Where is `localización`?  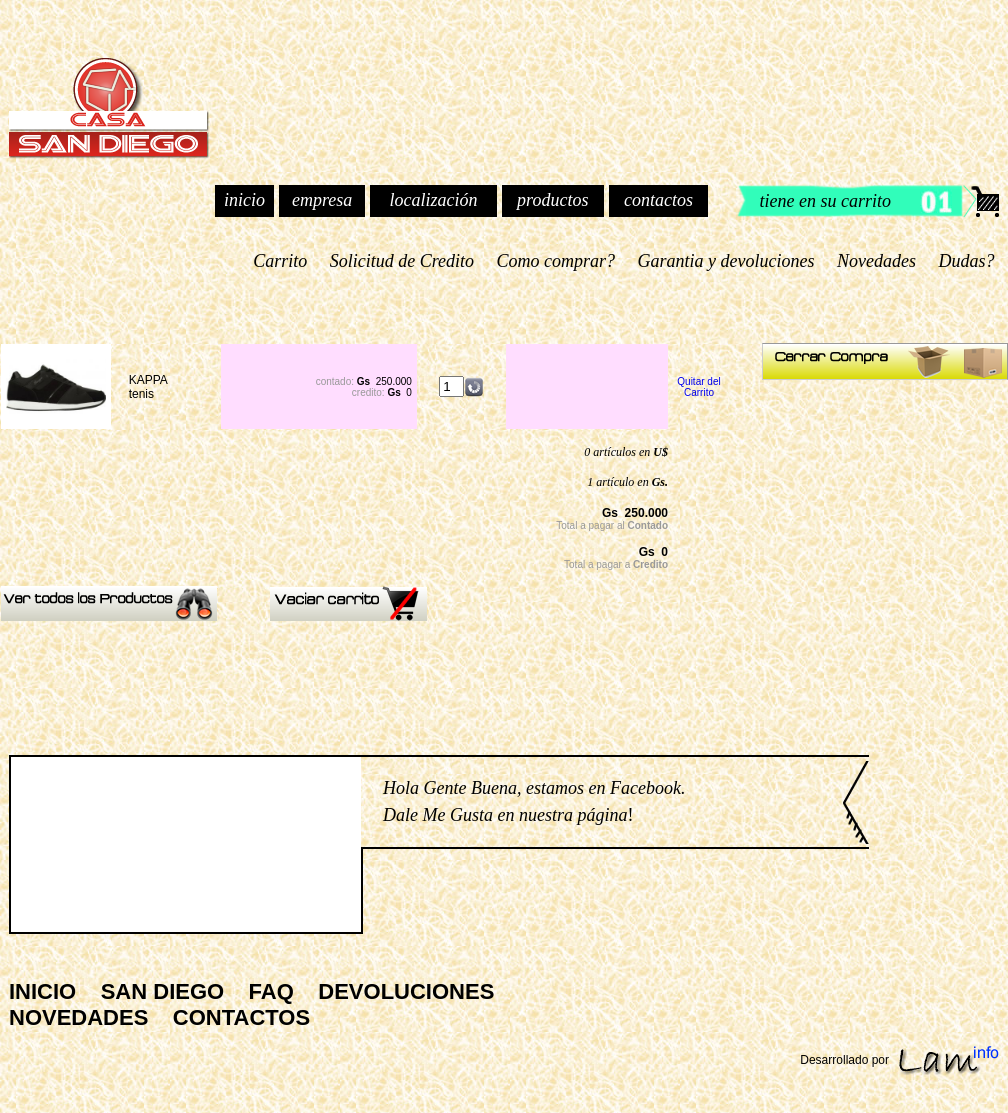 localización is located at coordinates (433, 200).